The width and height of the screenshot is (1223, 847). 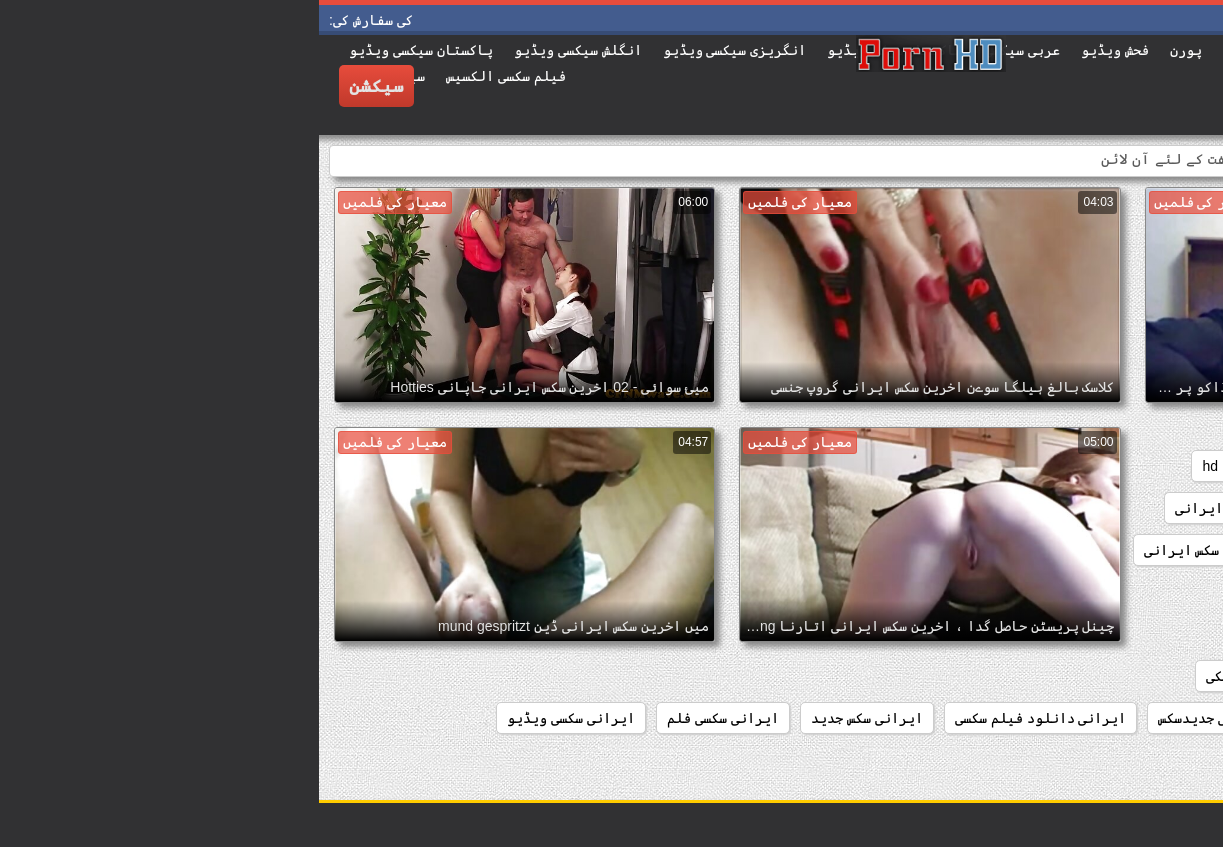 I want to click on ایرانی جدیدسکس, so click(x=893, y=718).